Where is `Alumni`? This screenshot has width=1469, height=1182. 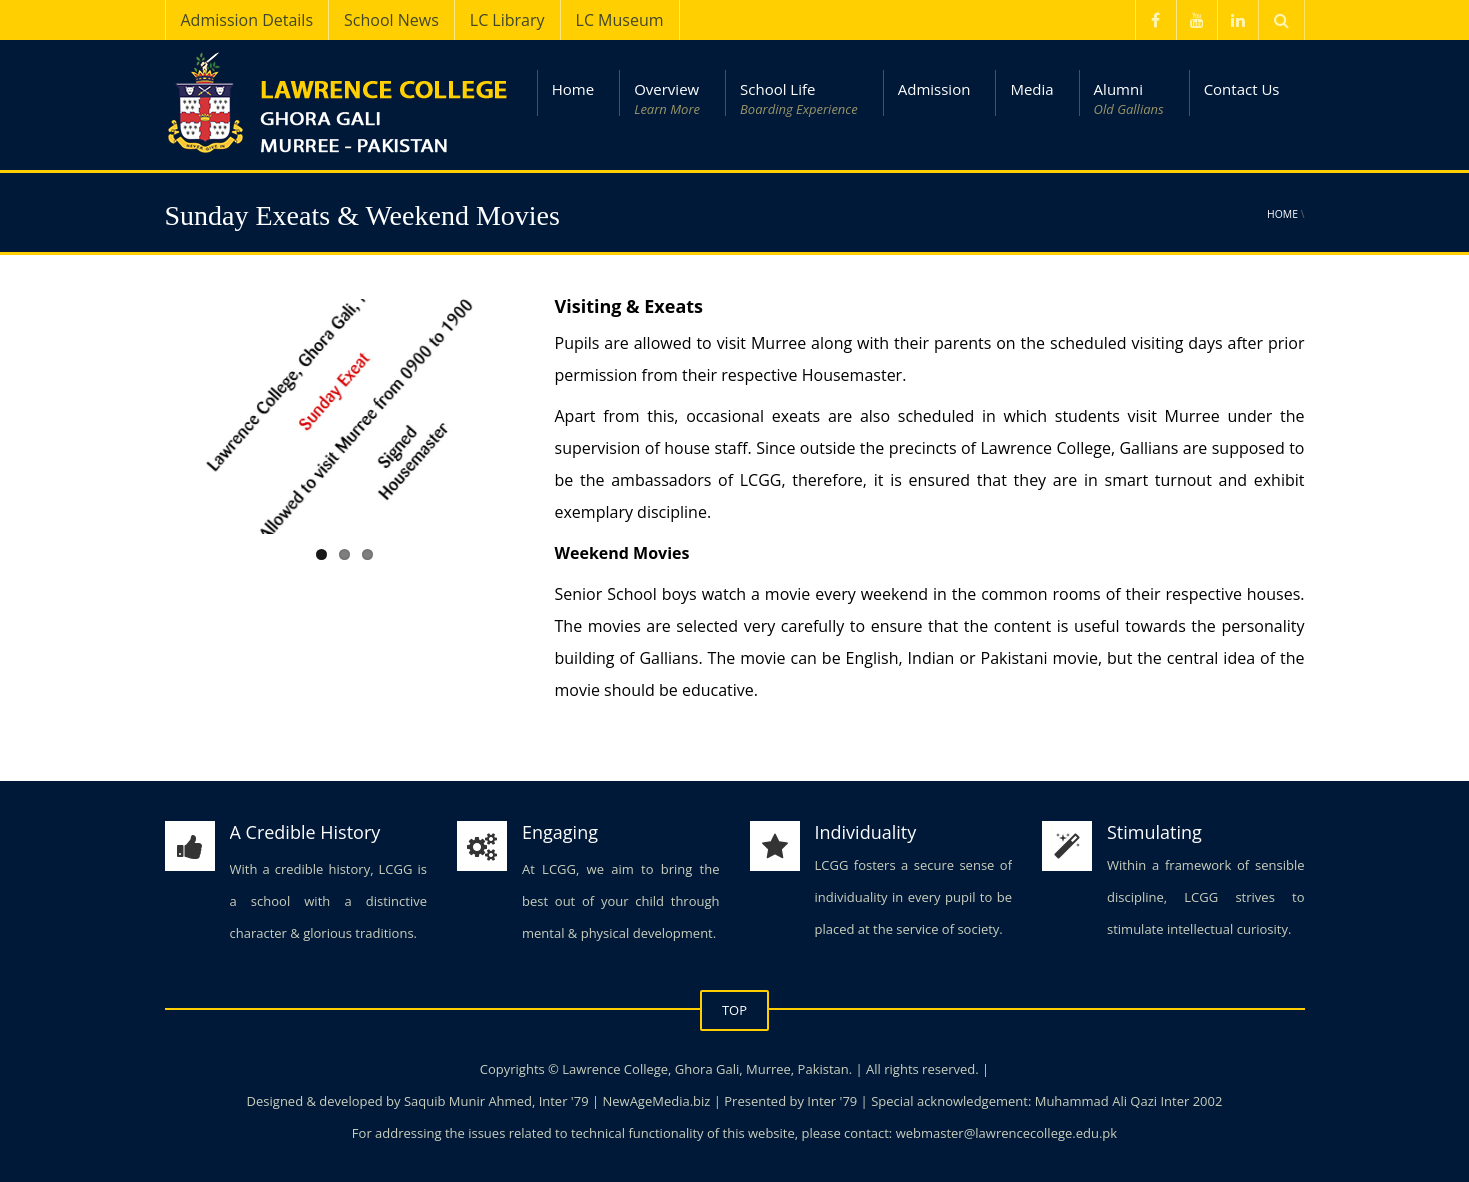
Alumni is located at coordinates (1129, 99).